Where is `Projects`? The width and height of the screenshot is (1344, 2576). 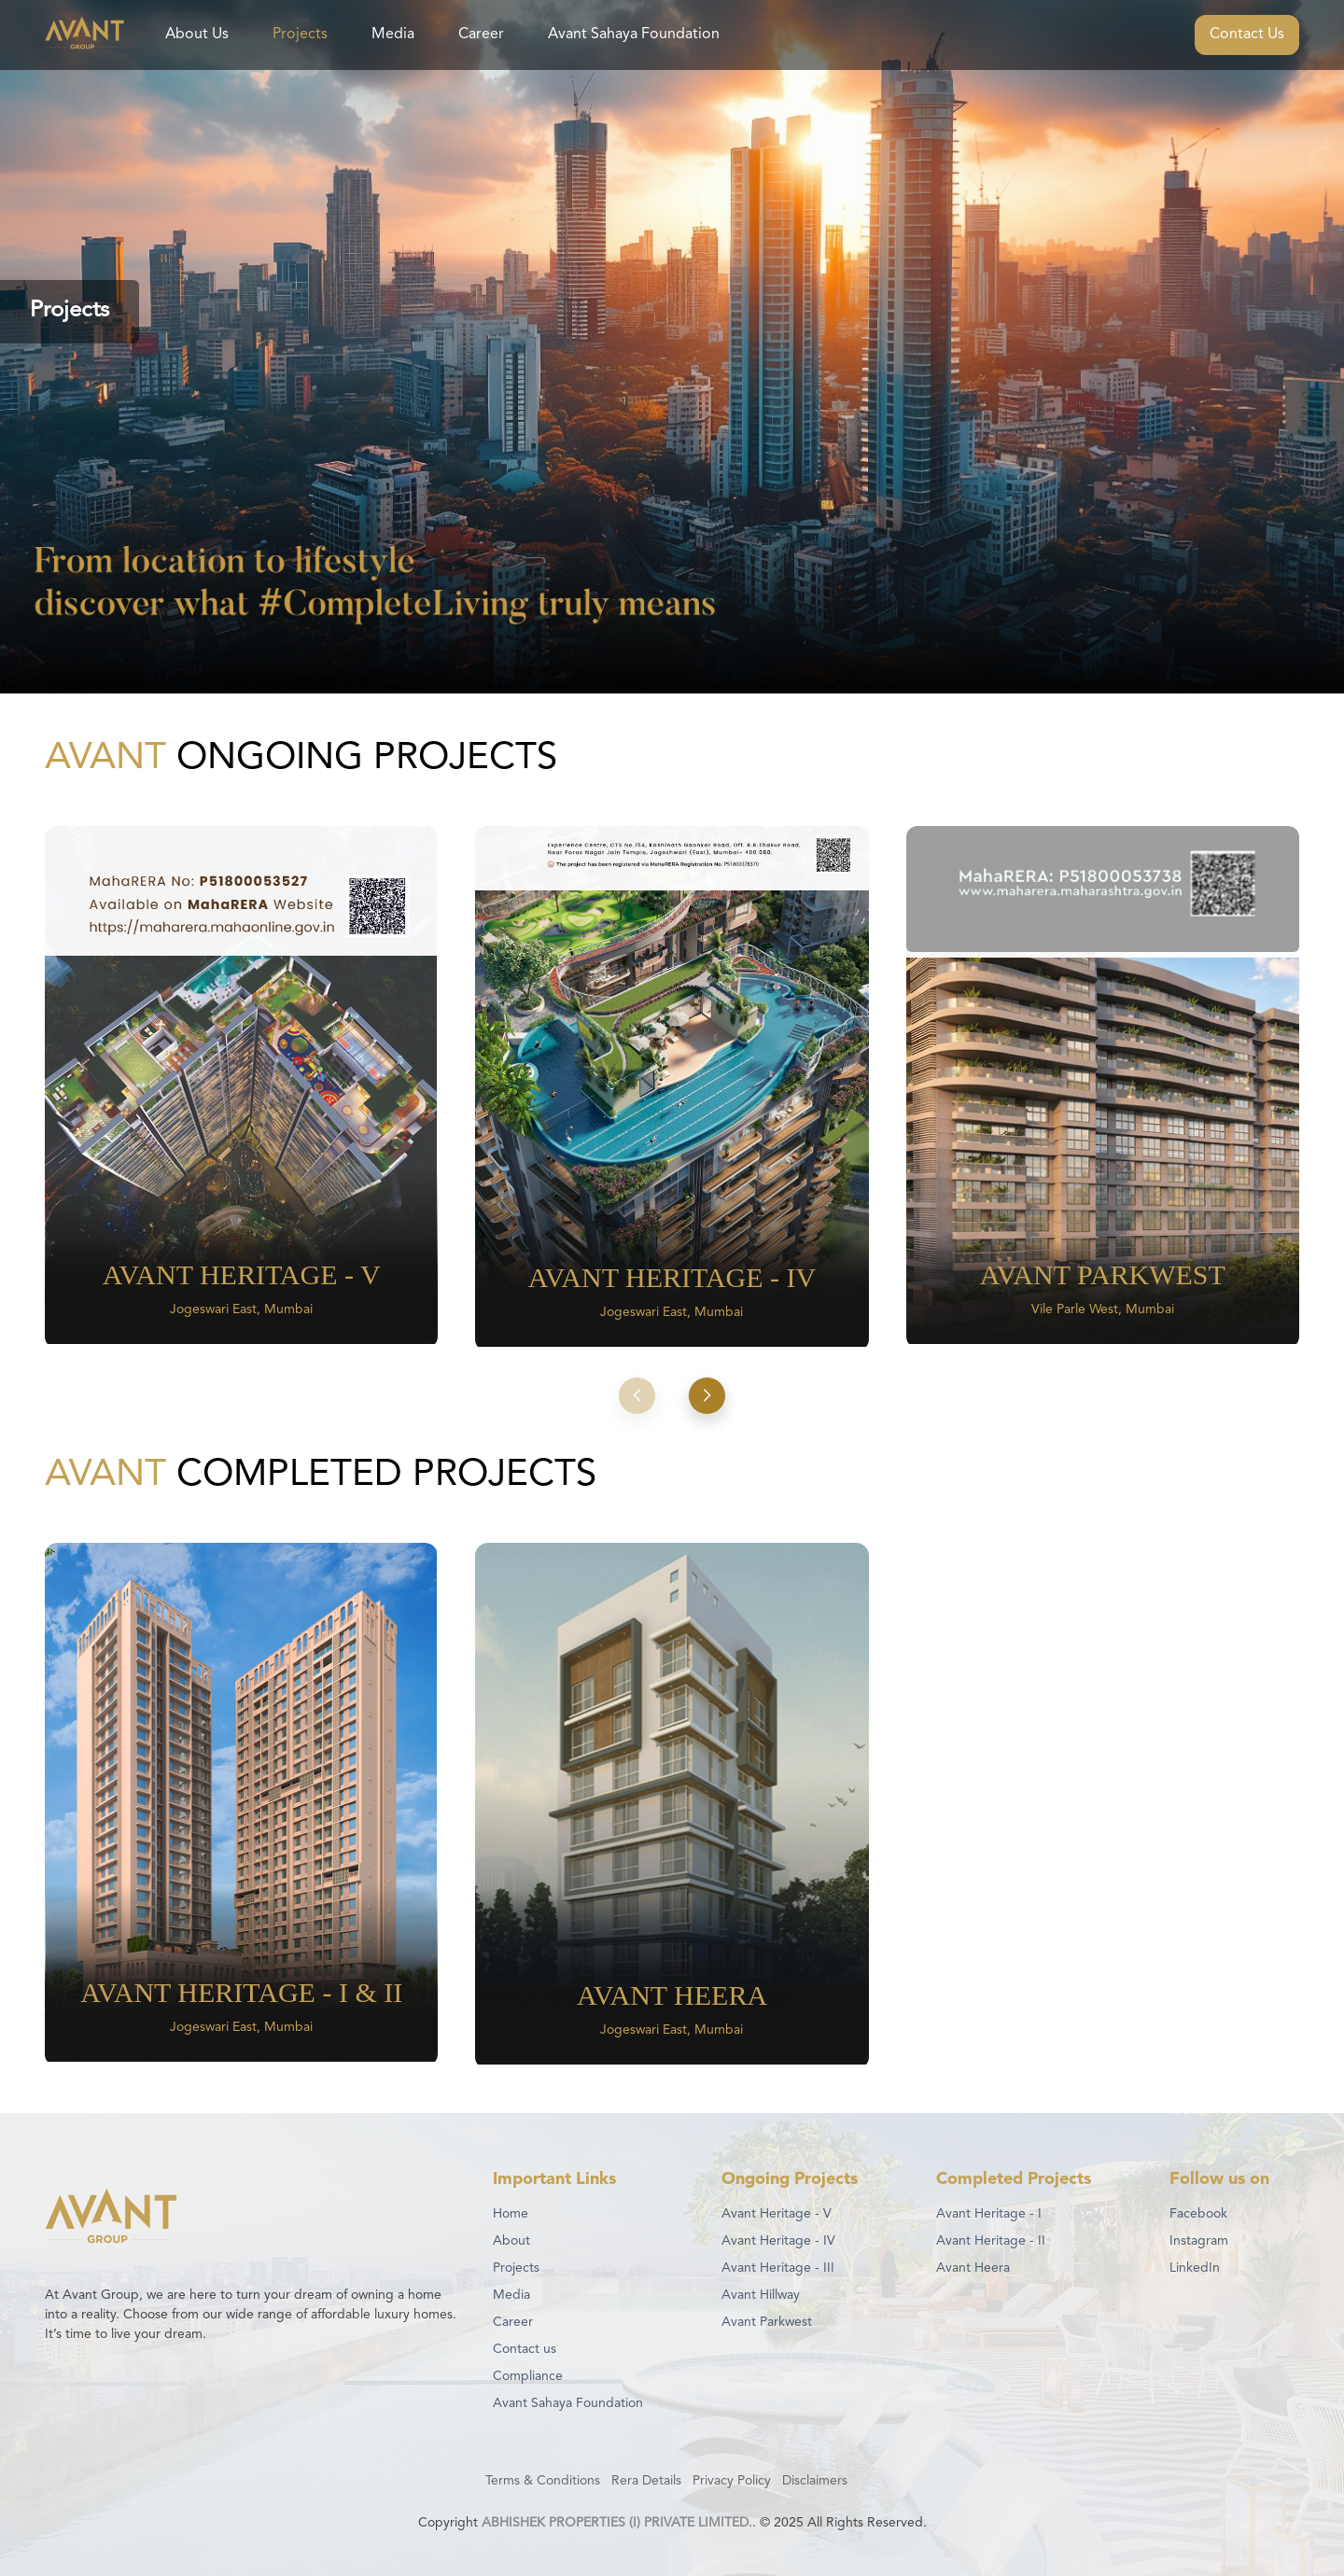 Projects is located at coordinates (300, 34).